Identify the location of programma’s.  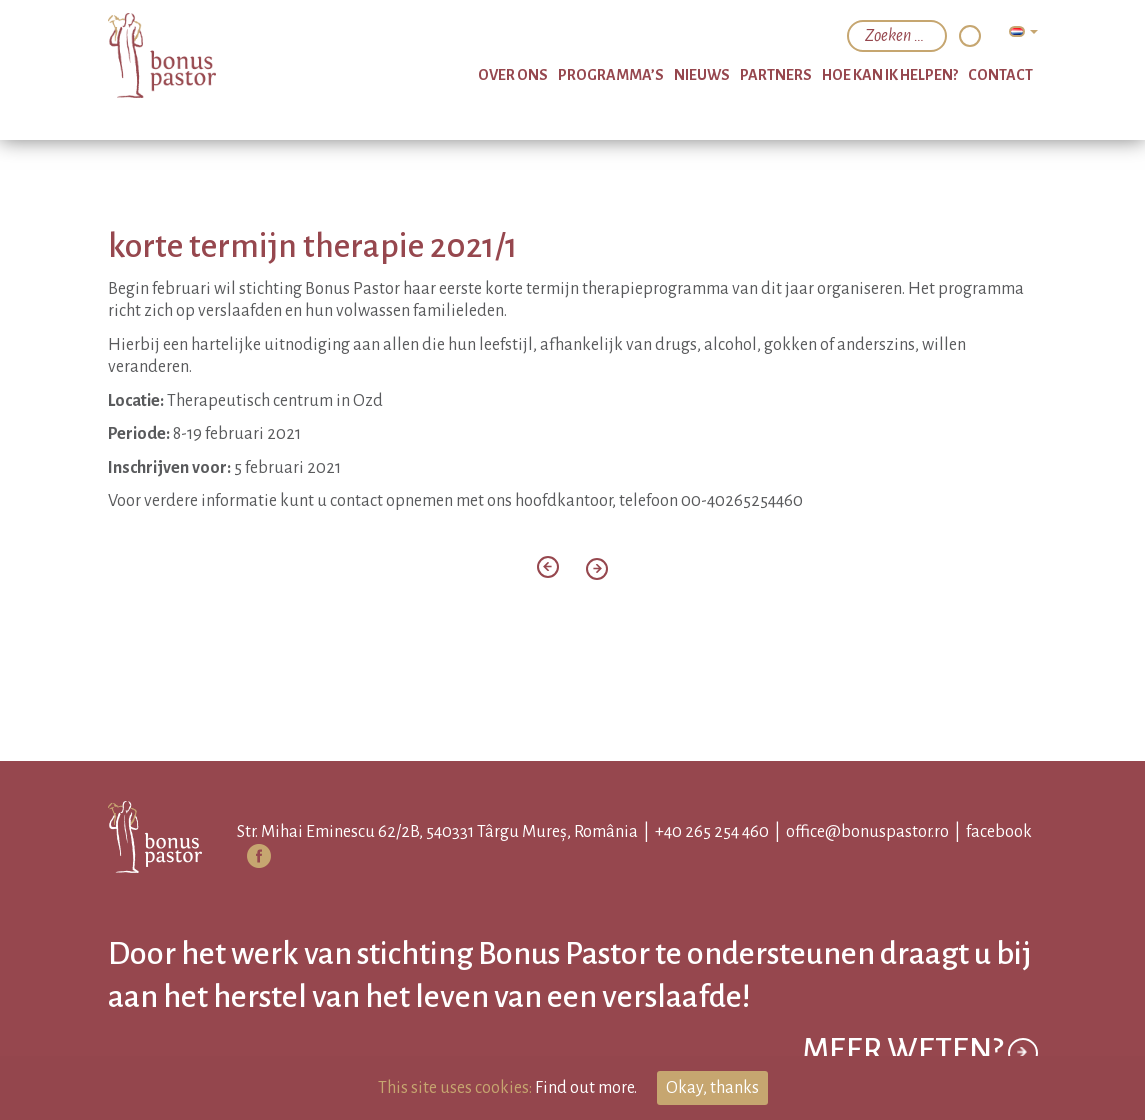
(611, 75).